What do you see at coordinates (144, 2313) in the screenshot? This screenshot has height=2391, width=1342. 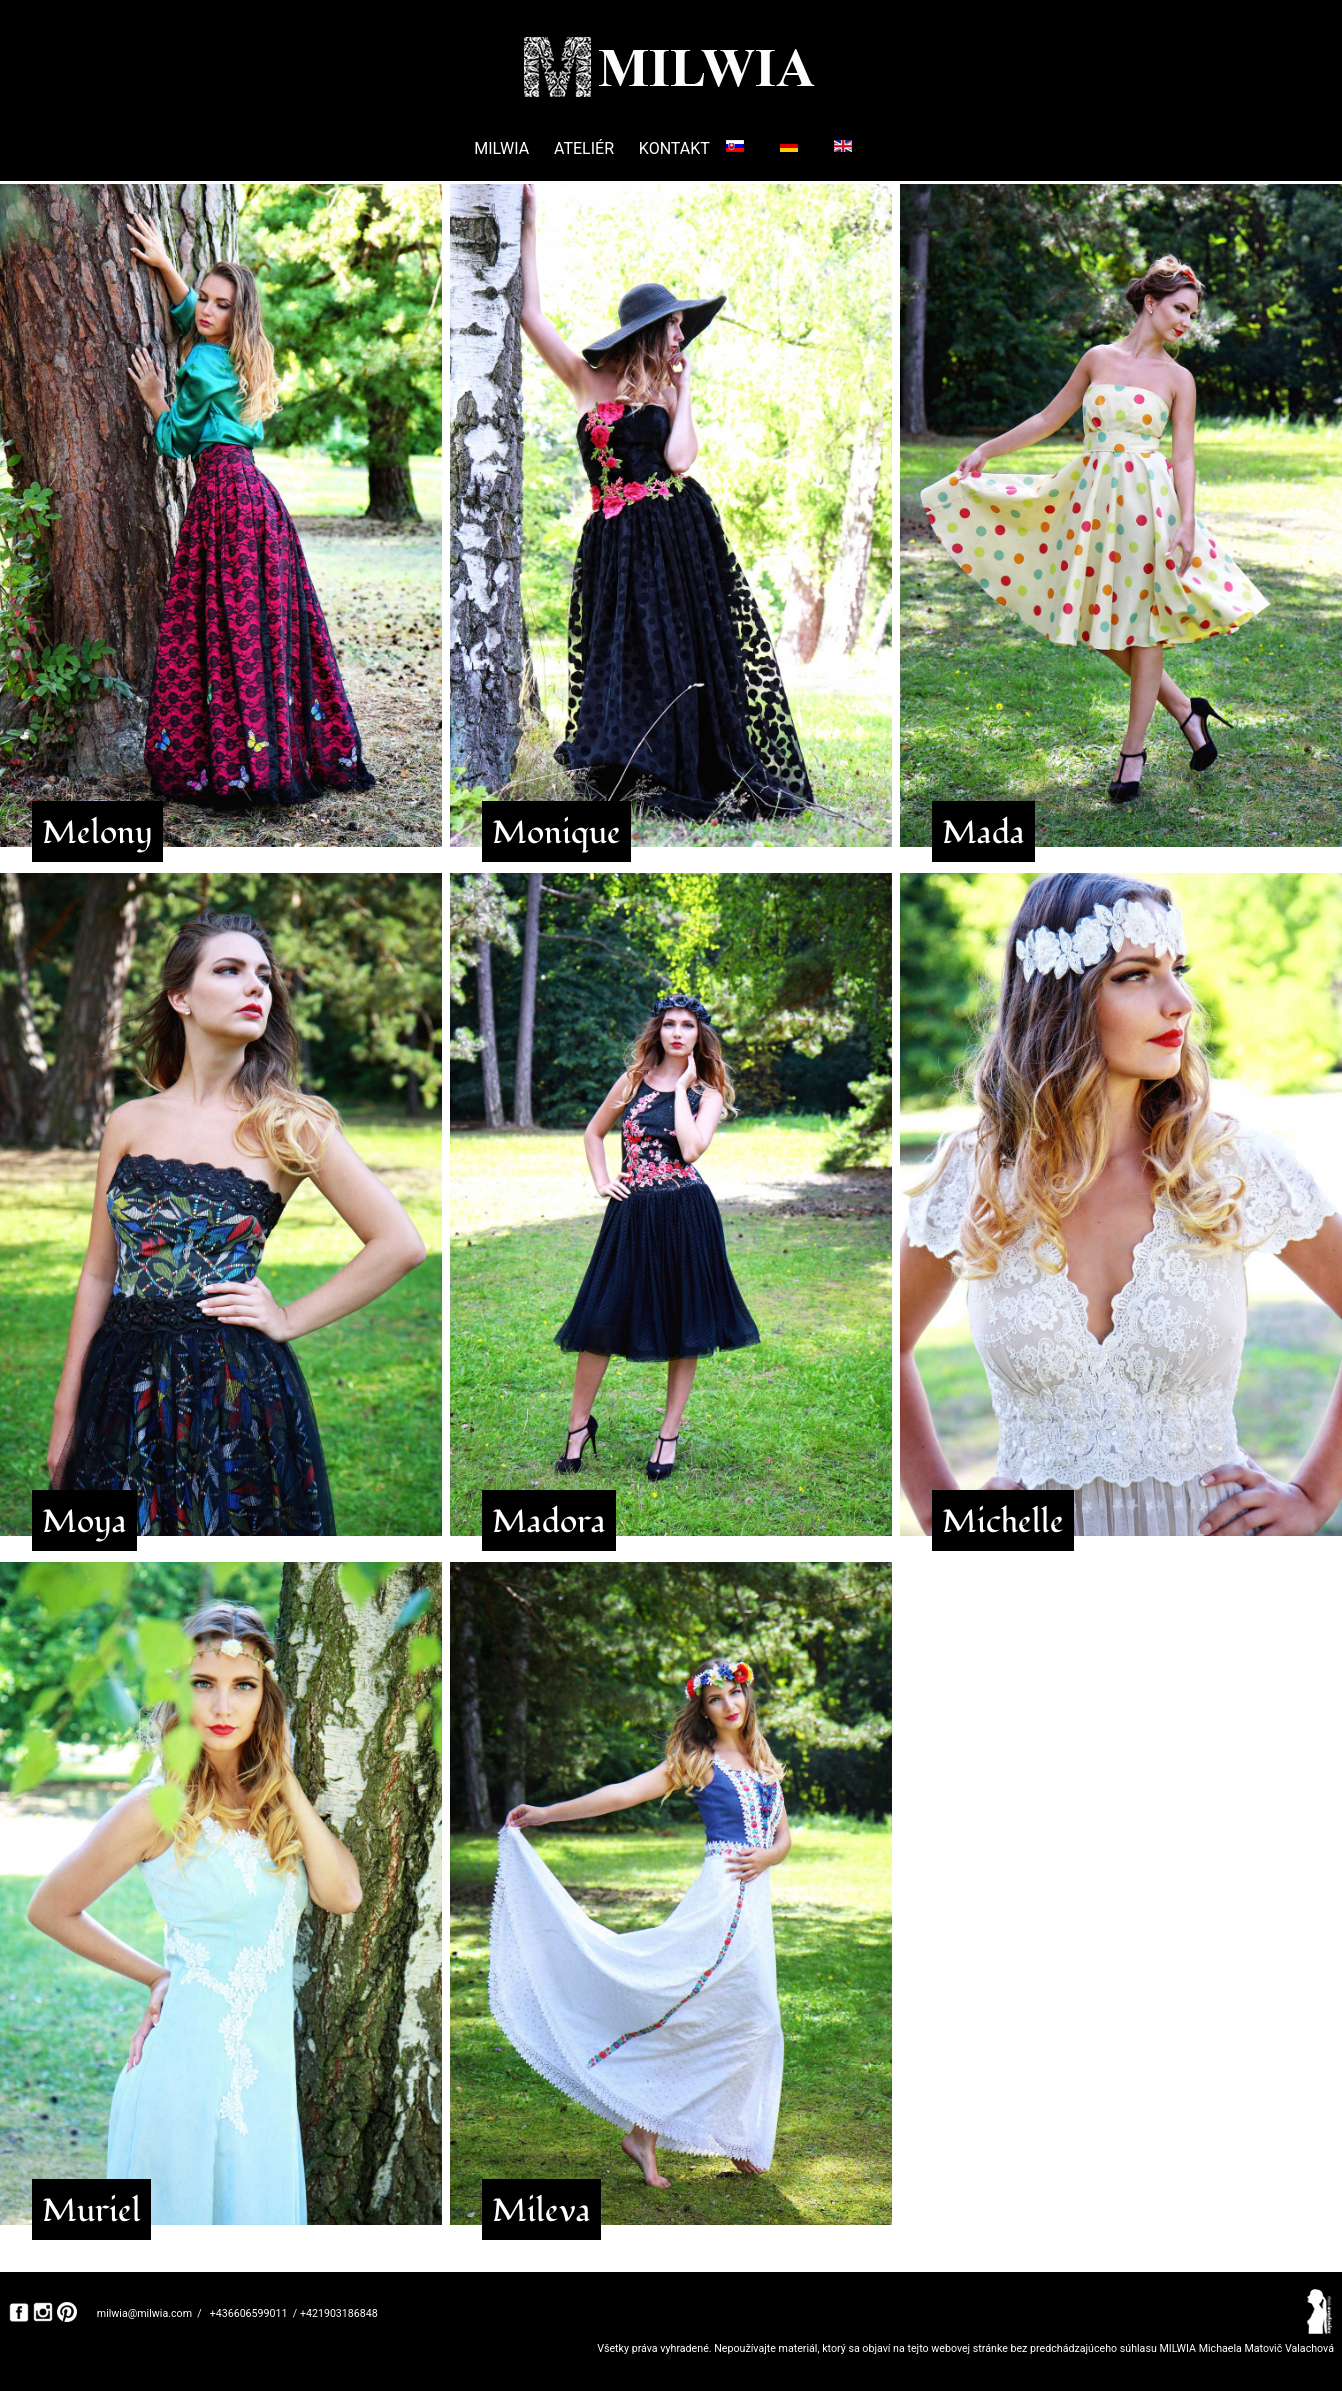 I see `milwia@milwia.com` at bounding box center [144, 2313].